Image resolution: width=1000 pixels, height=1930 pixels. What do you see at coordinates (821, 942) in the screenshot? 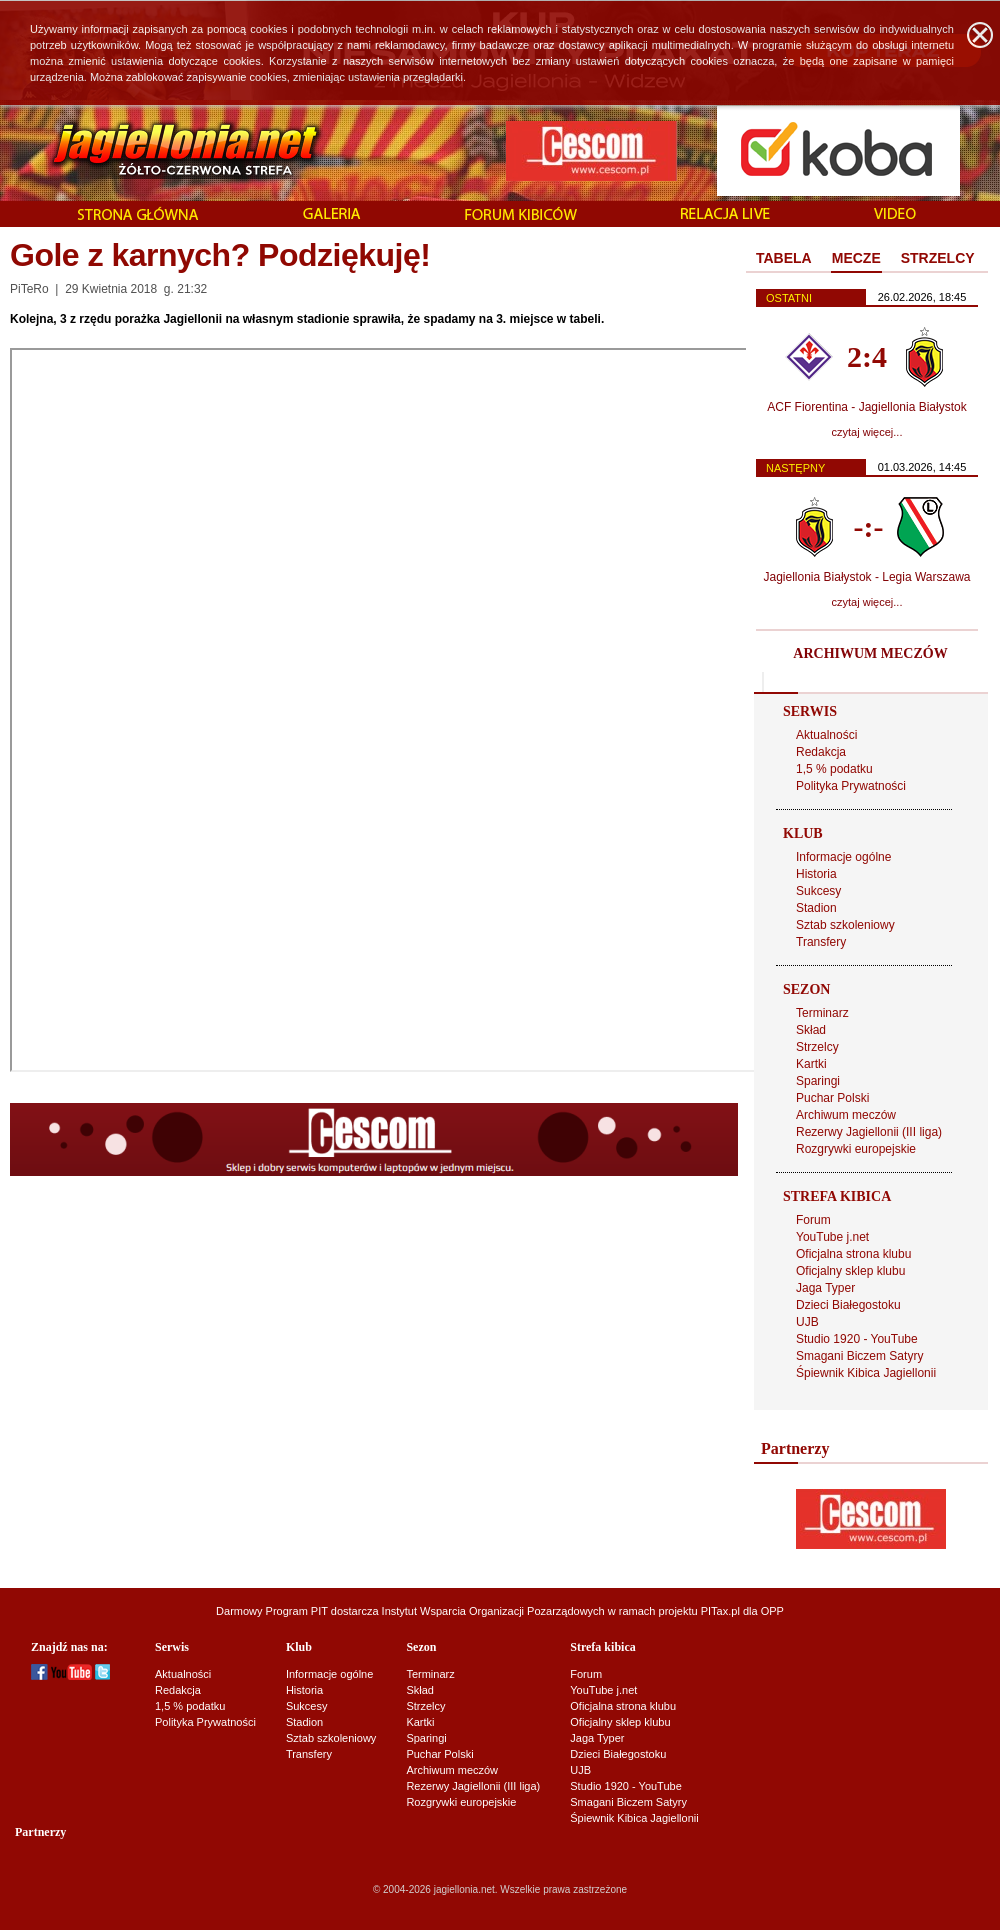
I see `Transfery` at bounding box center [821, 942].